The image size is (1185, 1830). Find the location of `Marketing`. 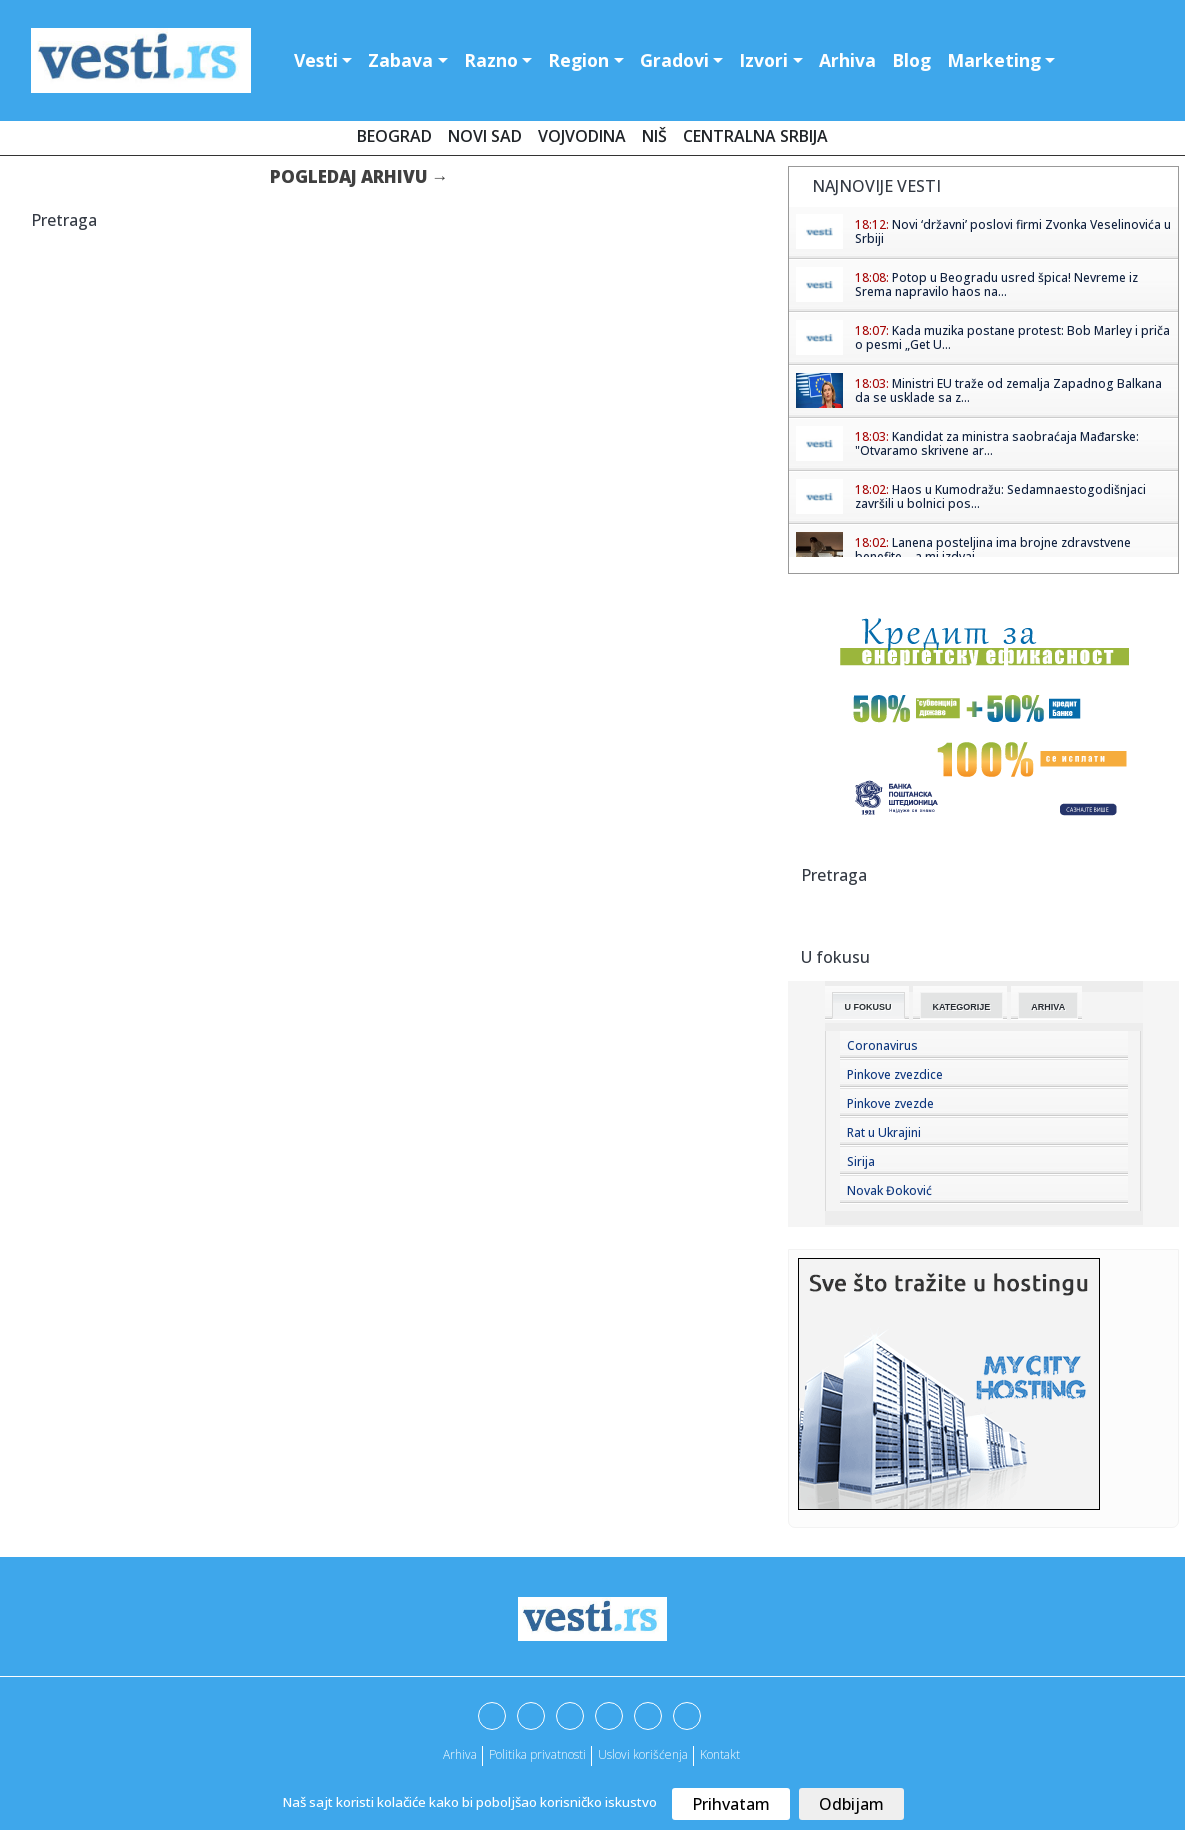

Marketing is located at coordinates (994, 60).